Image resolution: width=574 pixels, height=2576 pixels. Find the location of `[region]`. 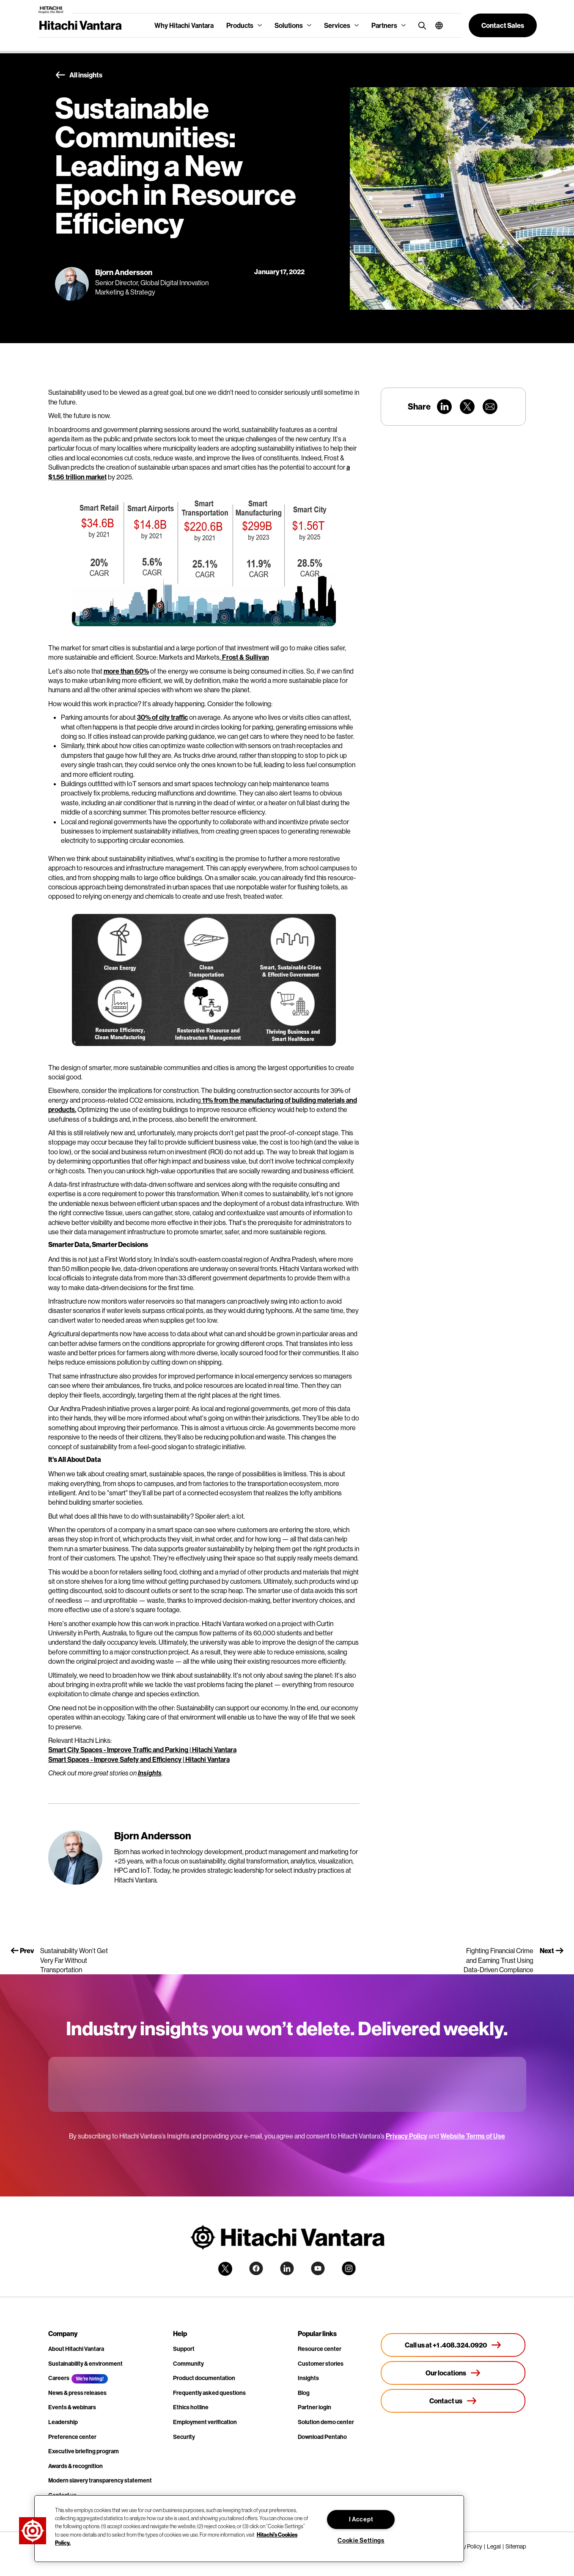

[region] is located at coordinates (249, 2528).